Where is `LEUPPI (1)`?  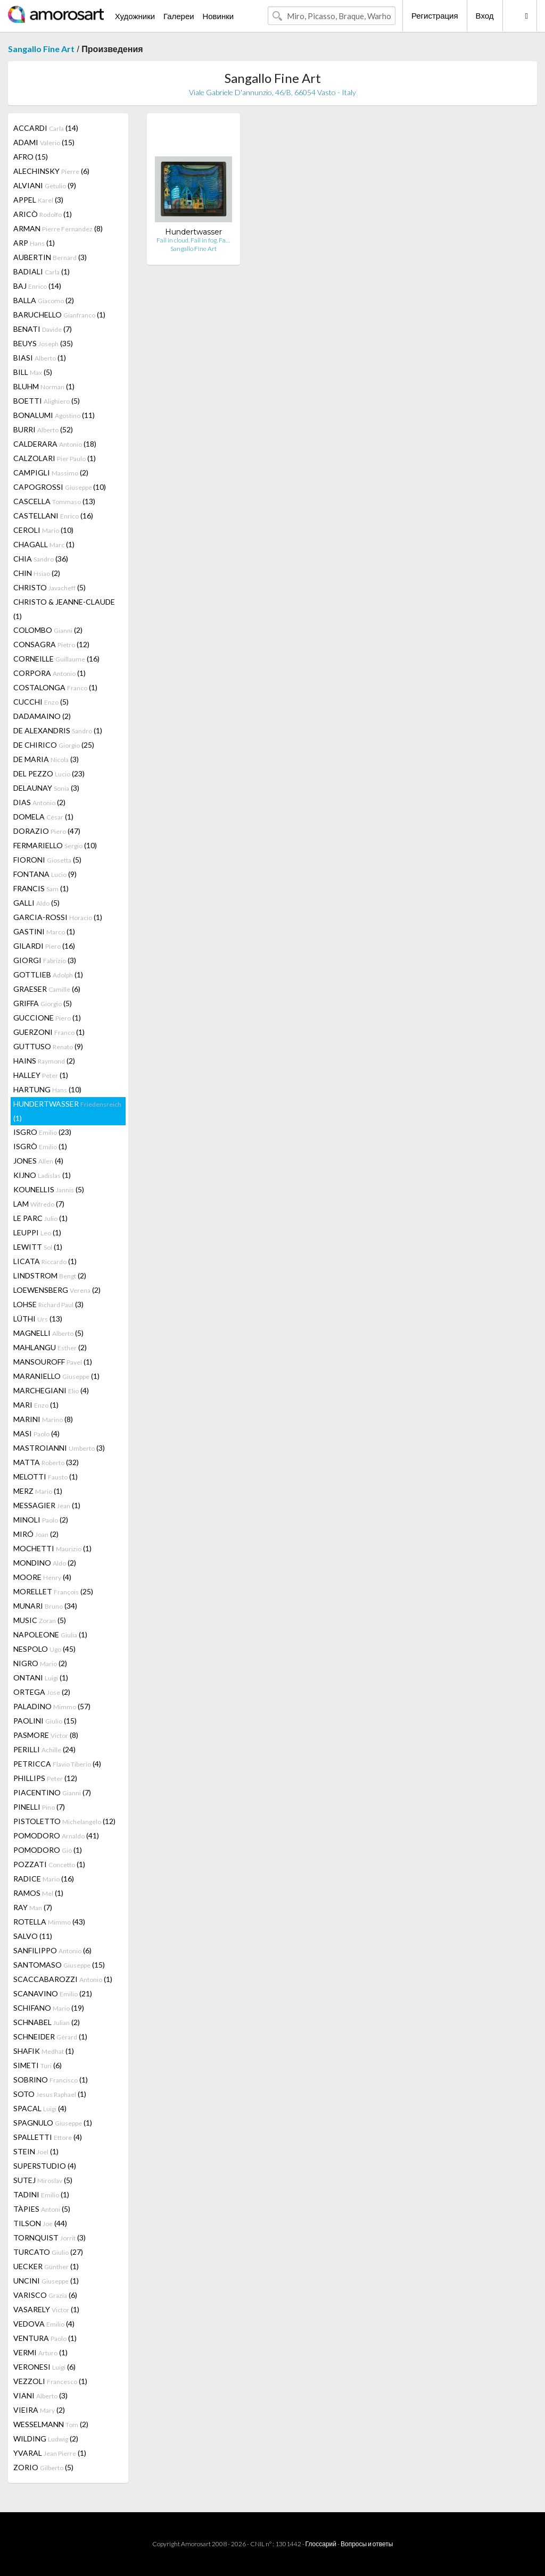
LEUPPI (1) is located at coordinates (37, 1232).